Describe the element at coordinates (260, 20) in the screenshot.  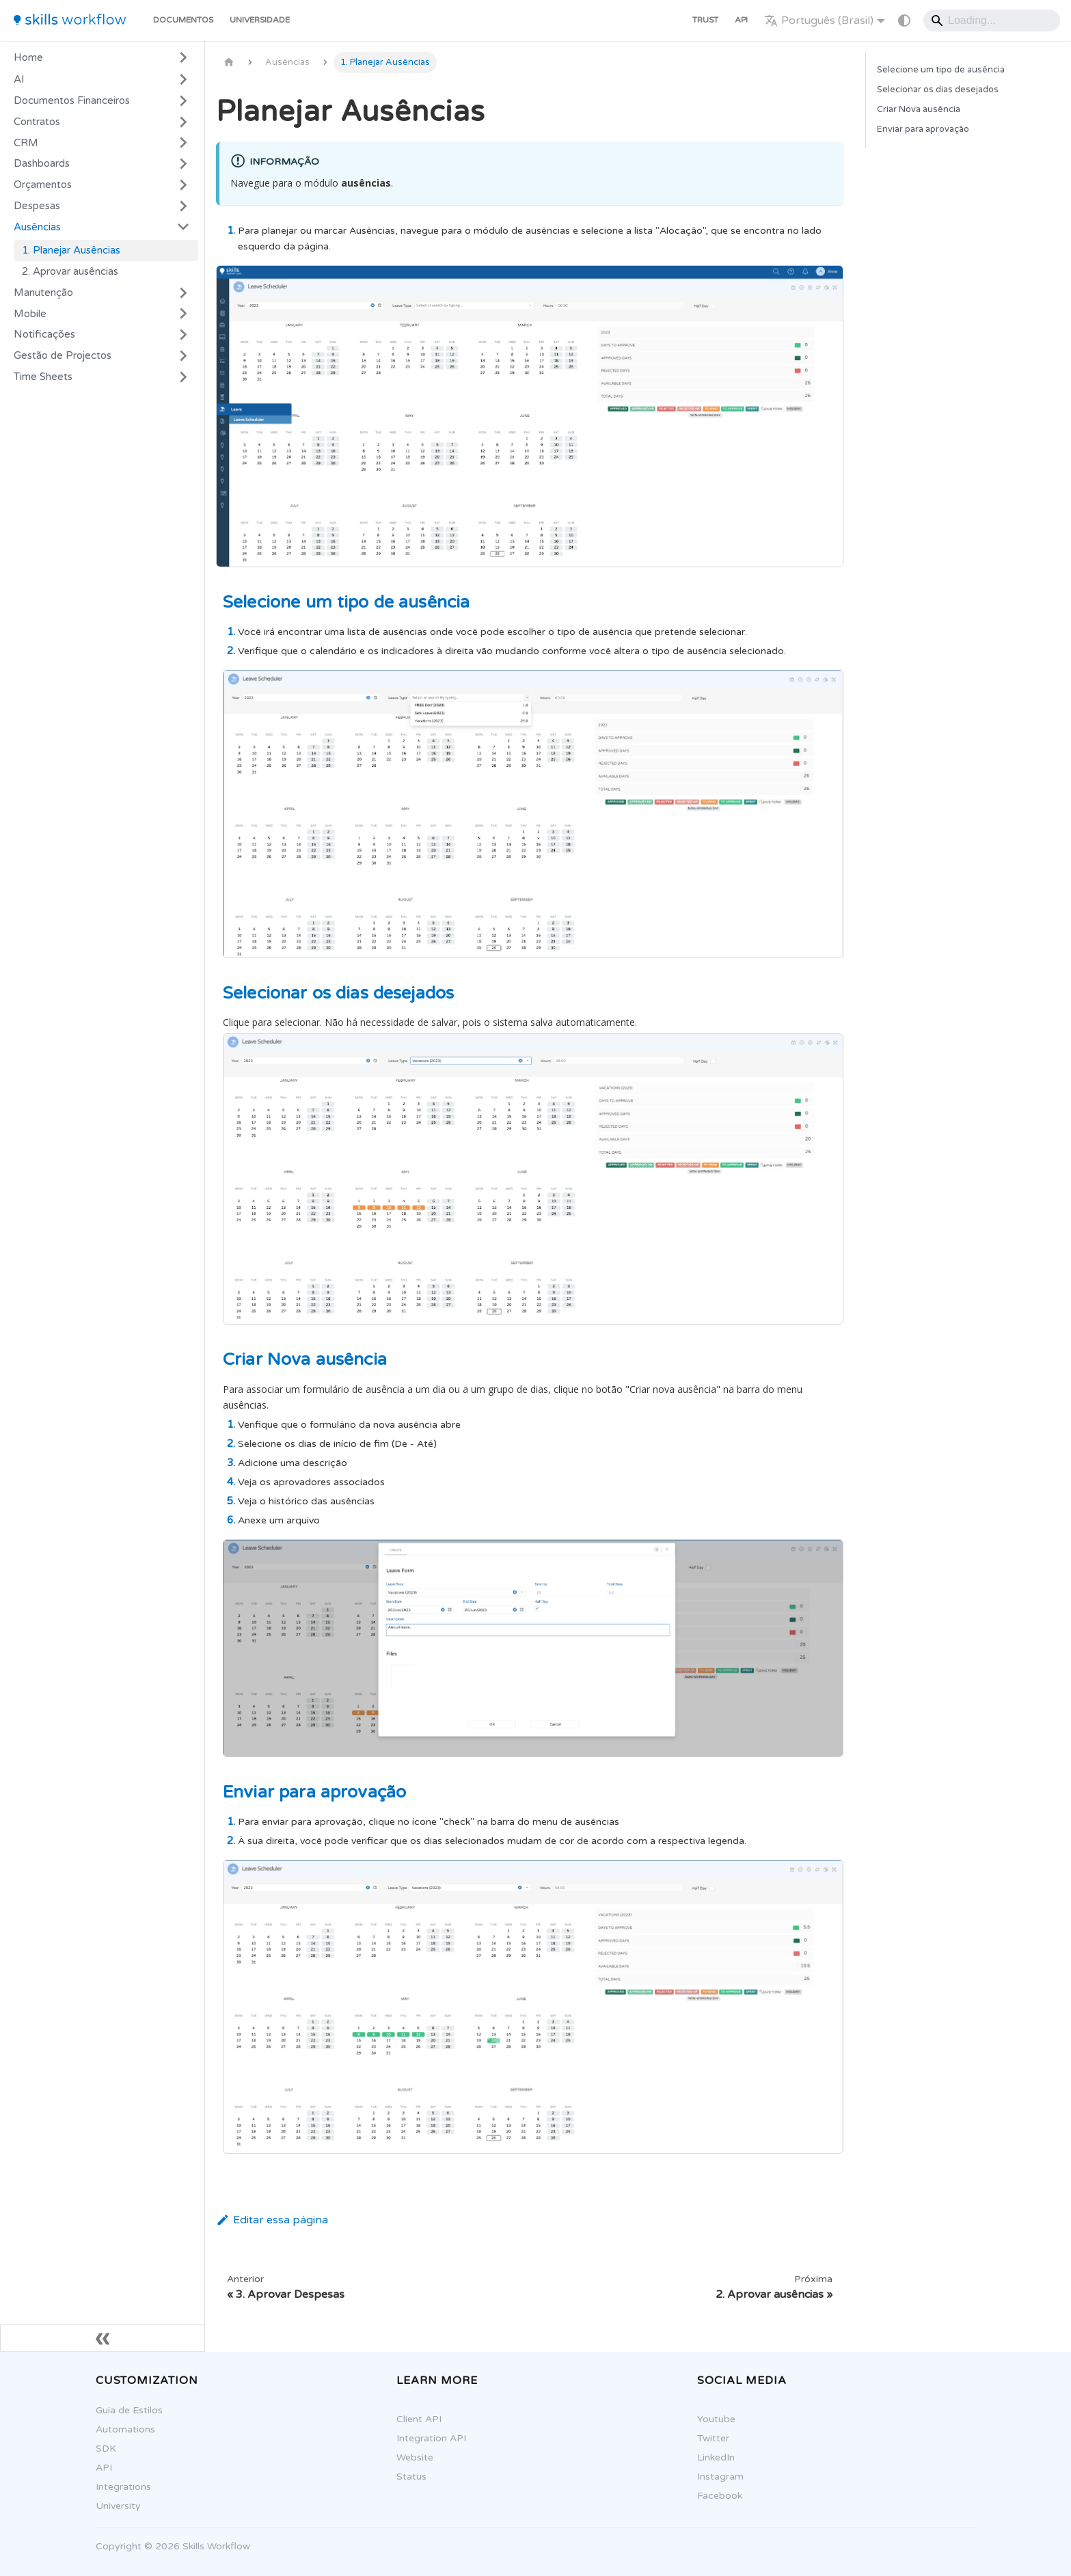
I see `Universidade` at that location.